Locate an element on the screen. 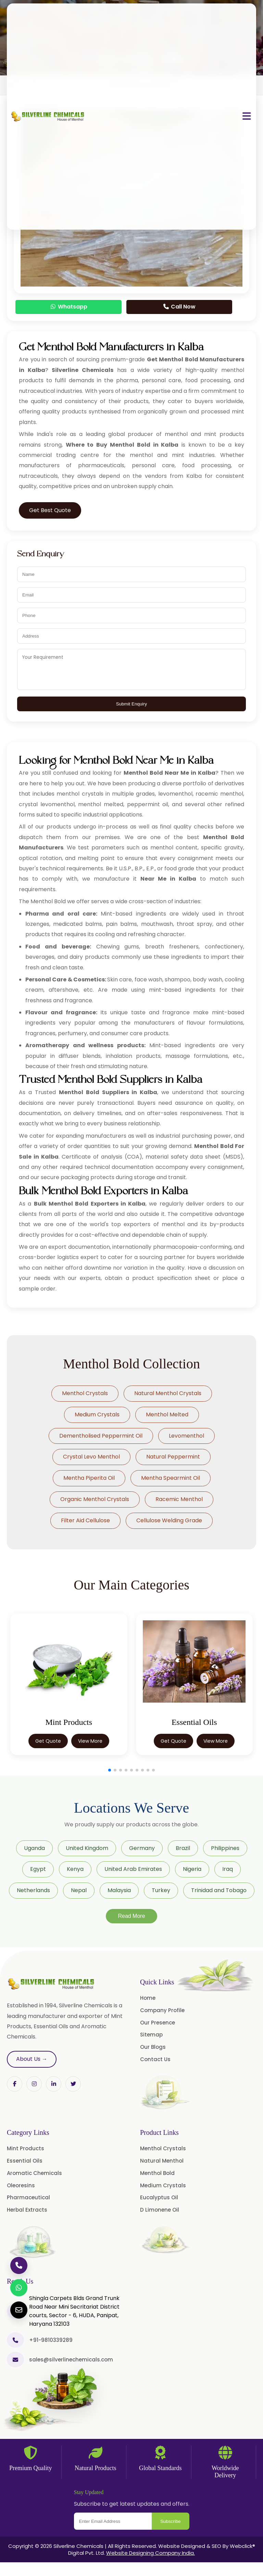 The height and width of the screenshot is (2576, 263). Crystal Levo Menthol is located at coordinates (91, 1457).